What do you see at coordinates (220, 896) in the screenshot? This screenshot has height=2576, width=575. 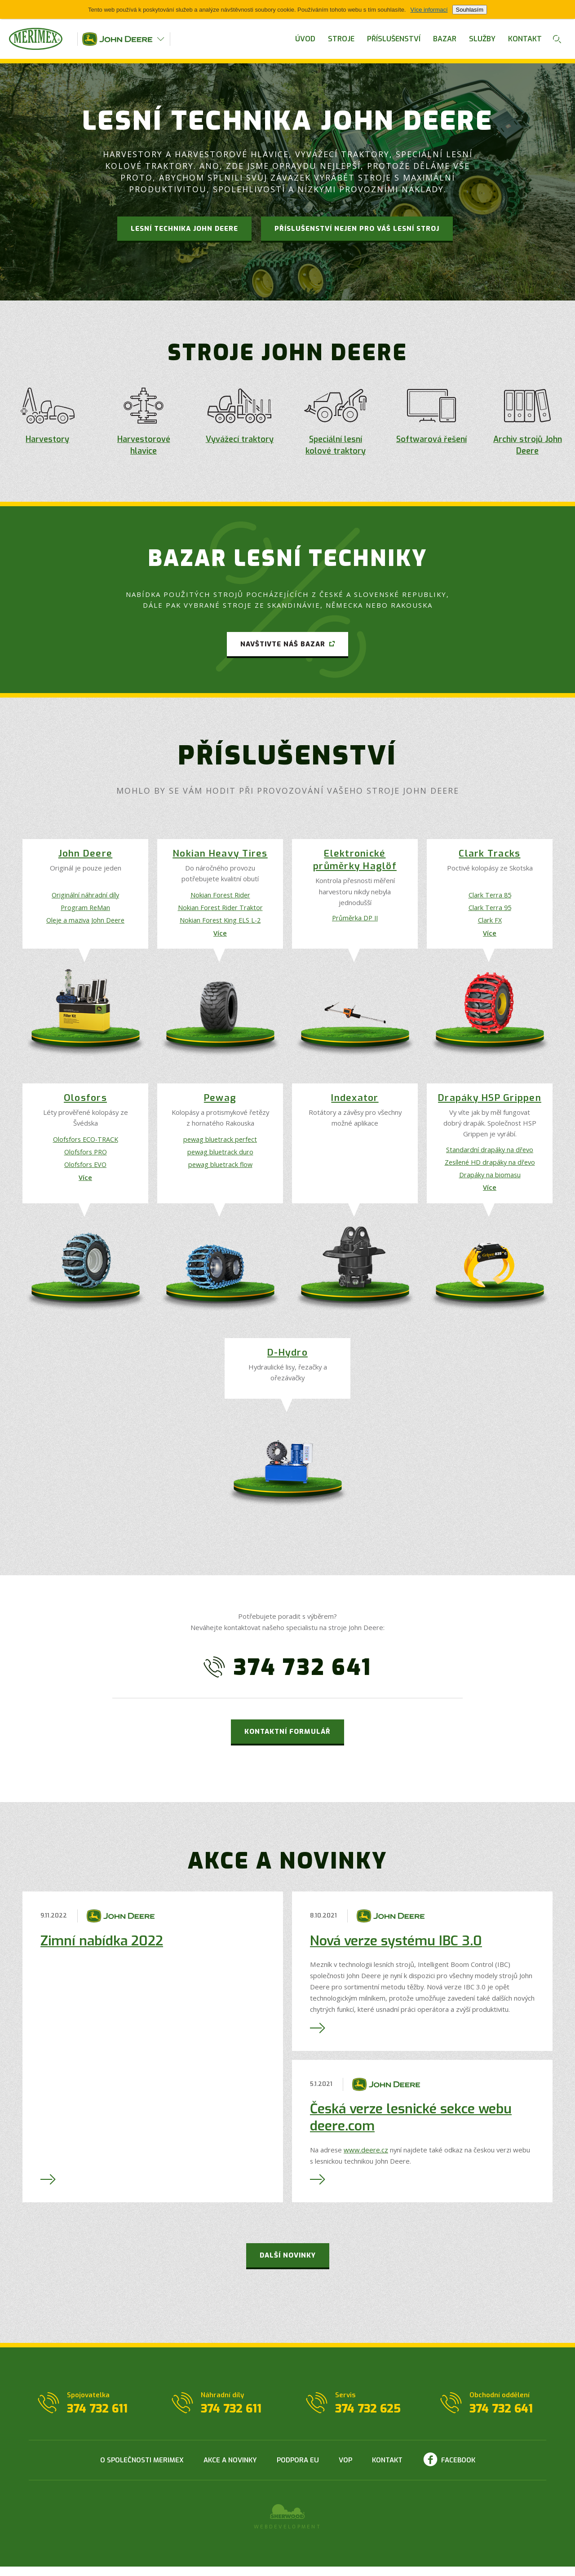 I see `Nokian Forest Rider` at bounding box center [220, 896].